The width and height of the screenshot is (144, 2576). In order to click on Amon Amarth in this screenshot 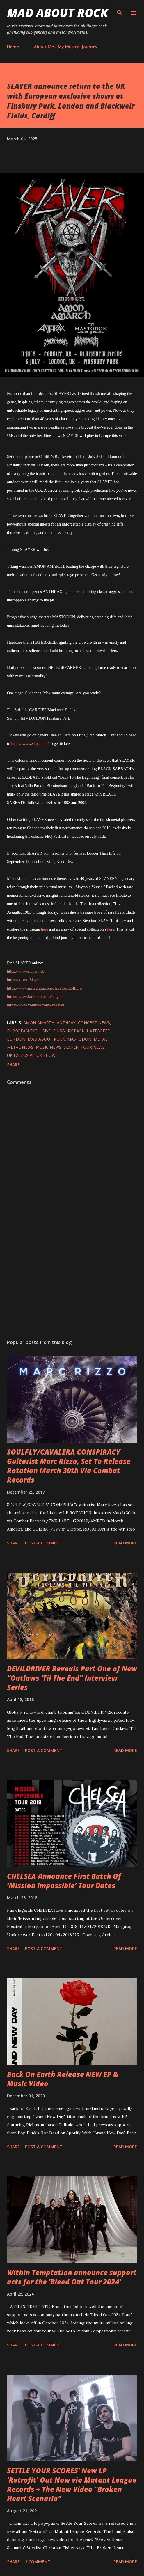, I will do `click(38, 1022)`.